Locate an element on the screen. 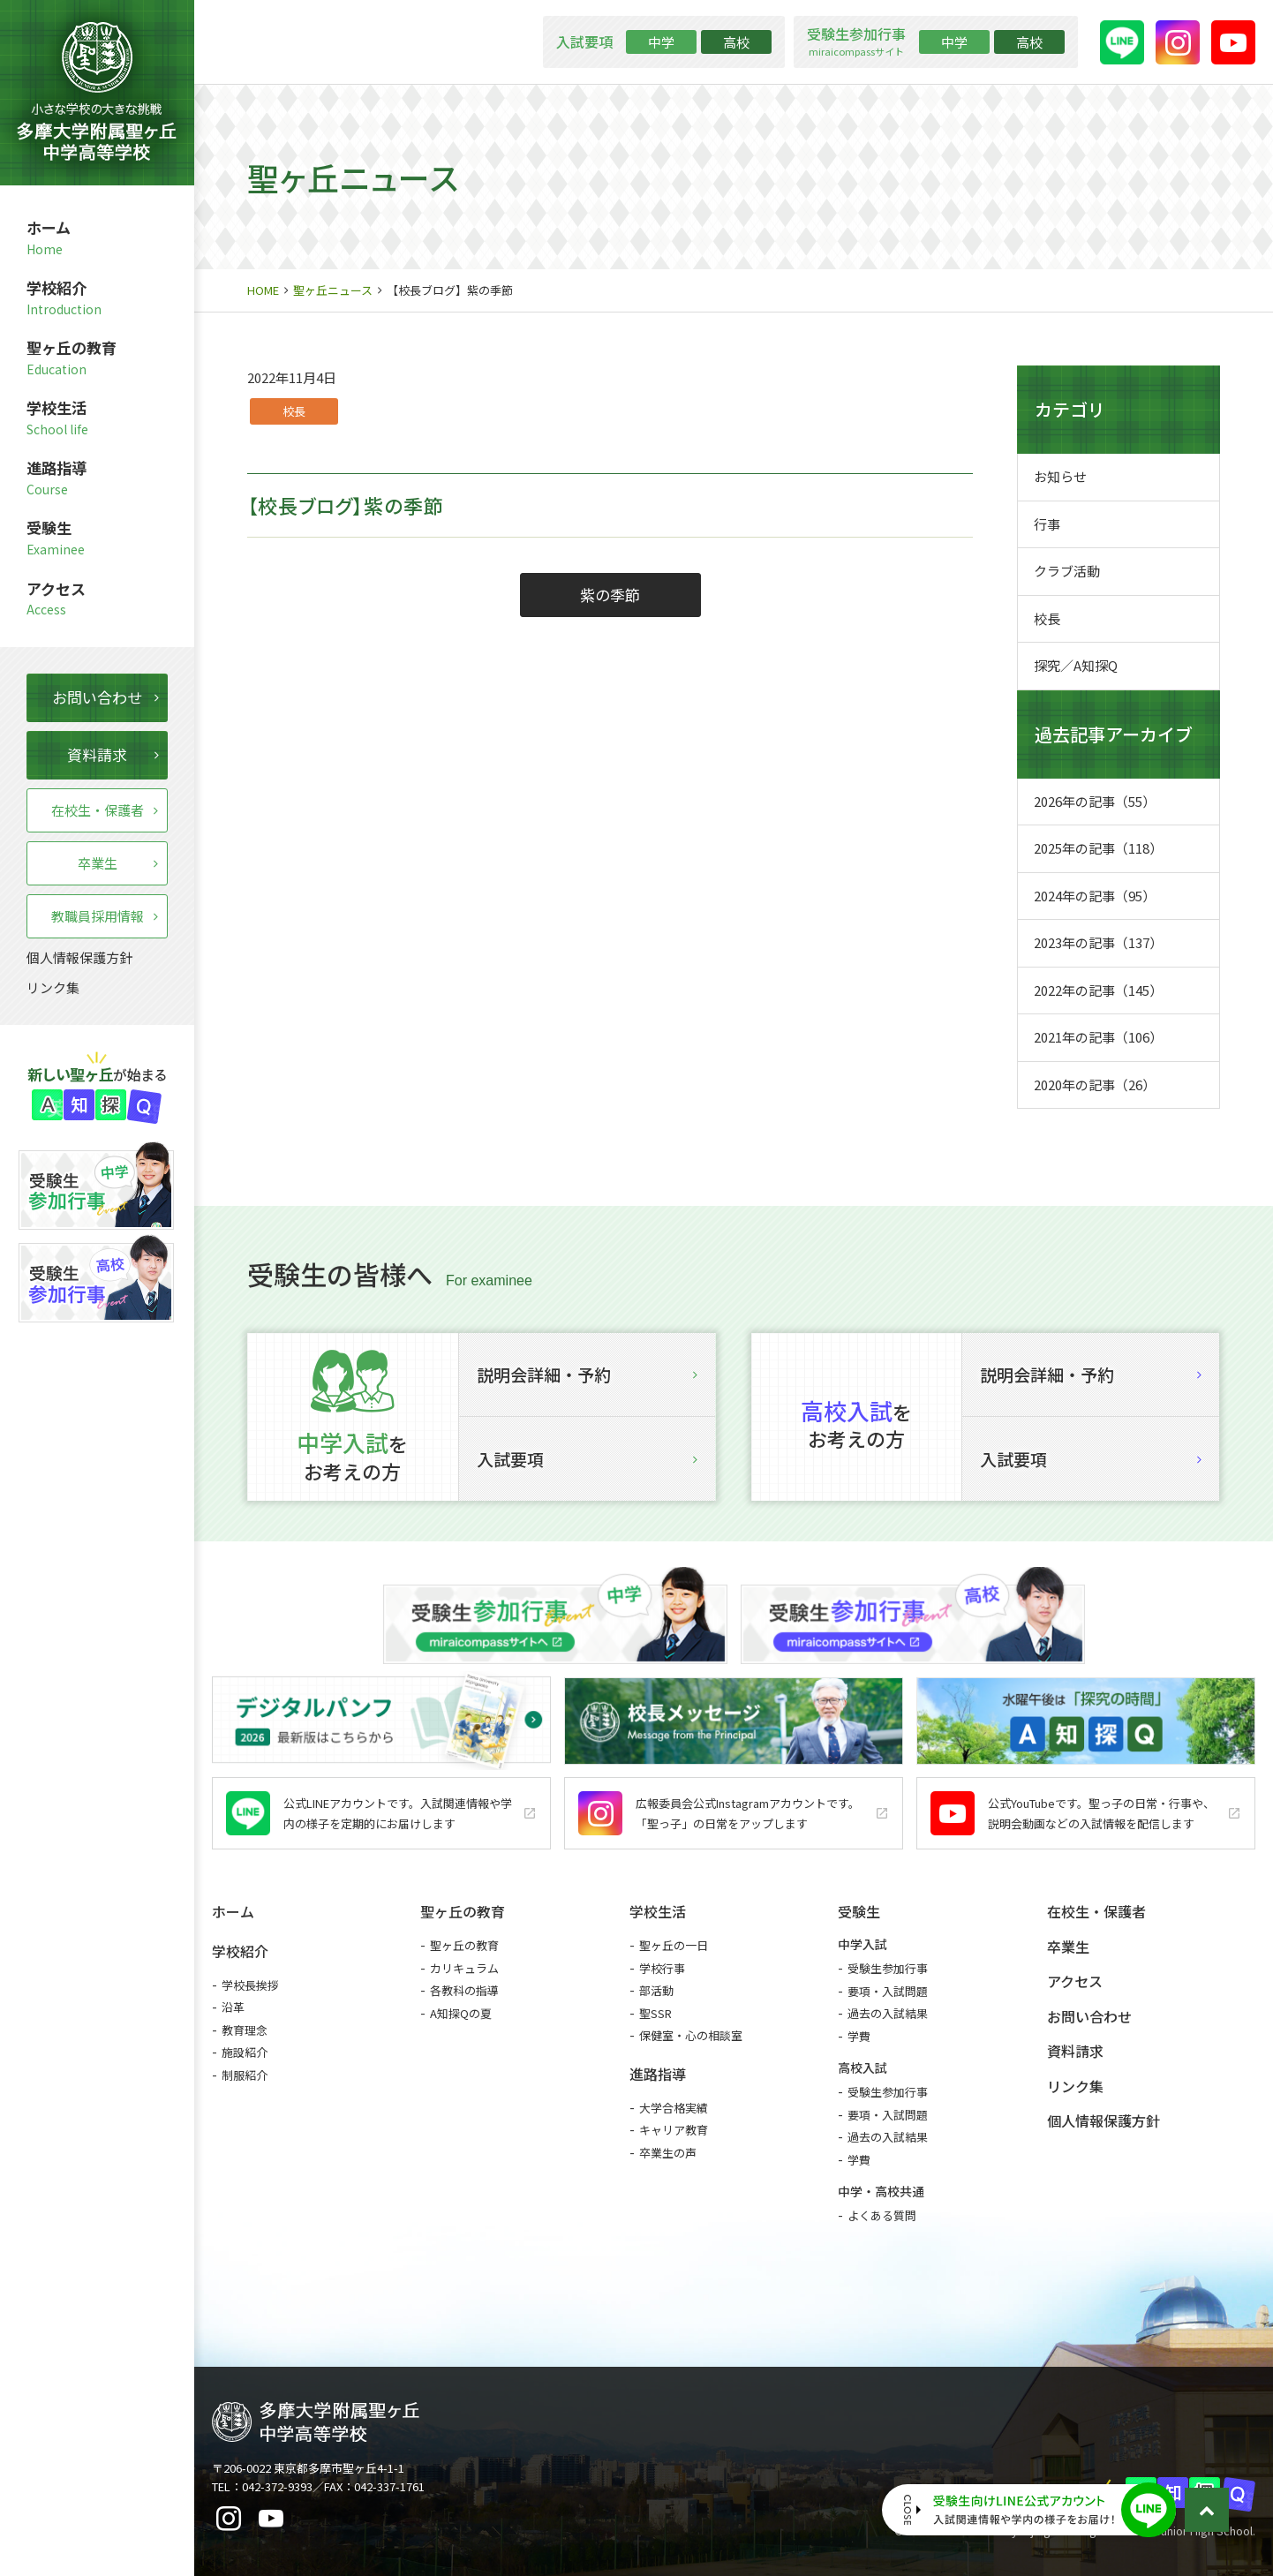 This screenshot has width=1273, height=2576. 施設紹介 is located at coordinates (244, 2052).